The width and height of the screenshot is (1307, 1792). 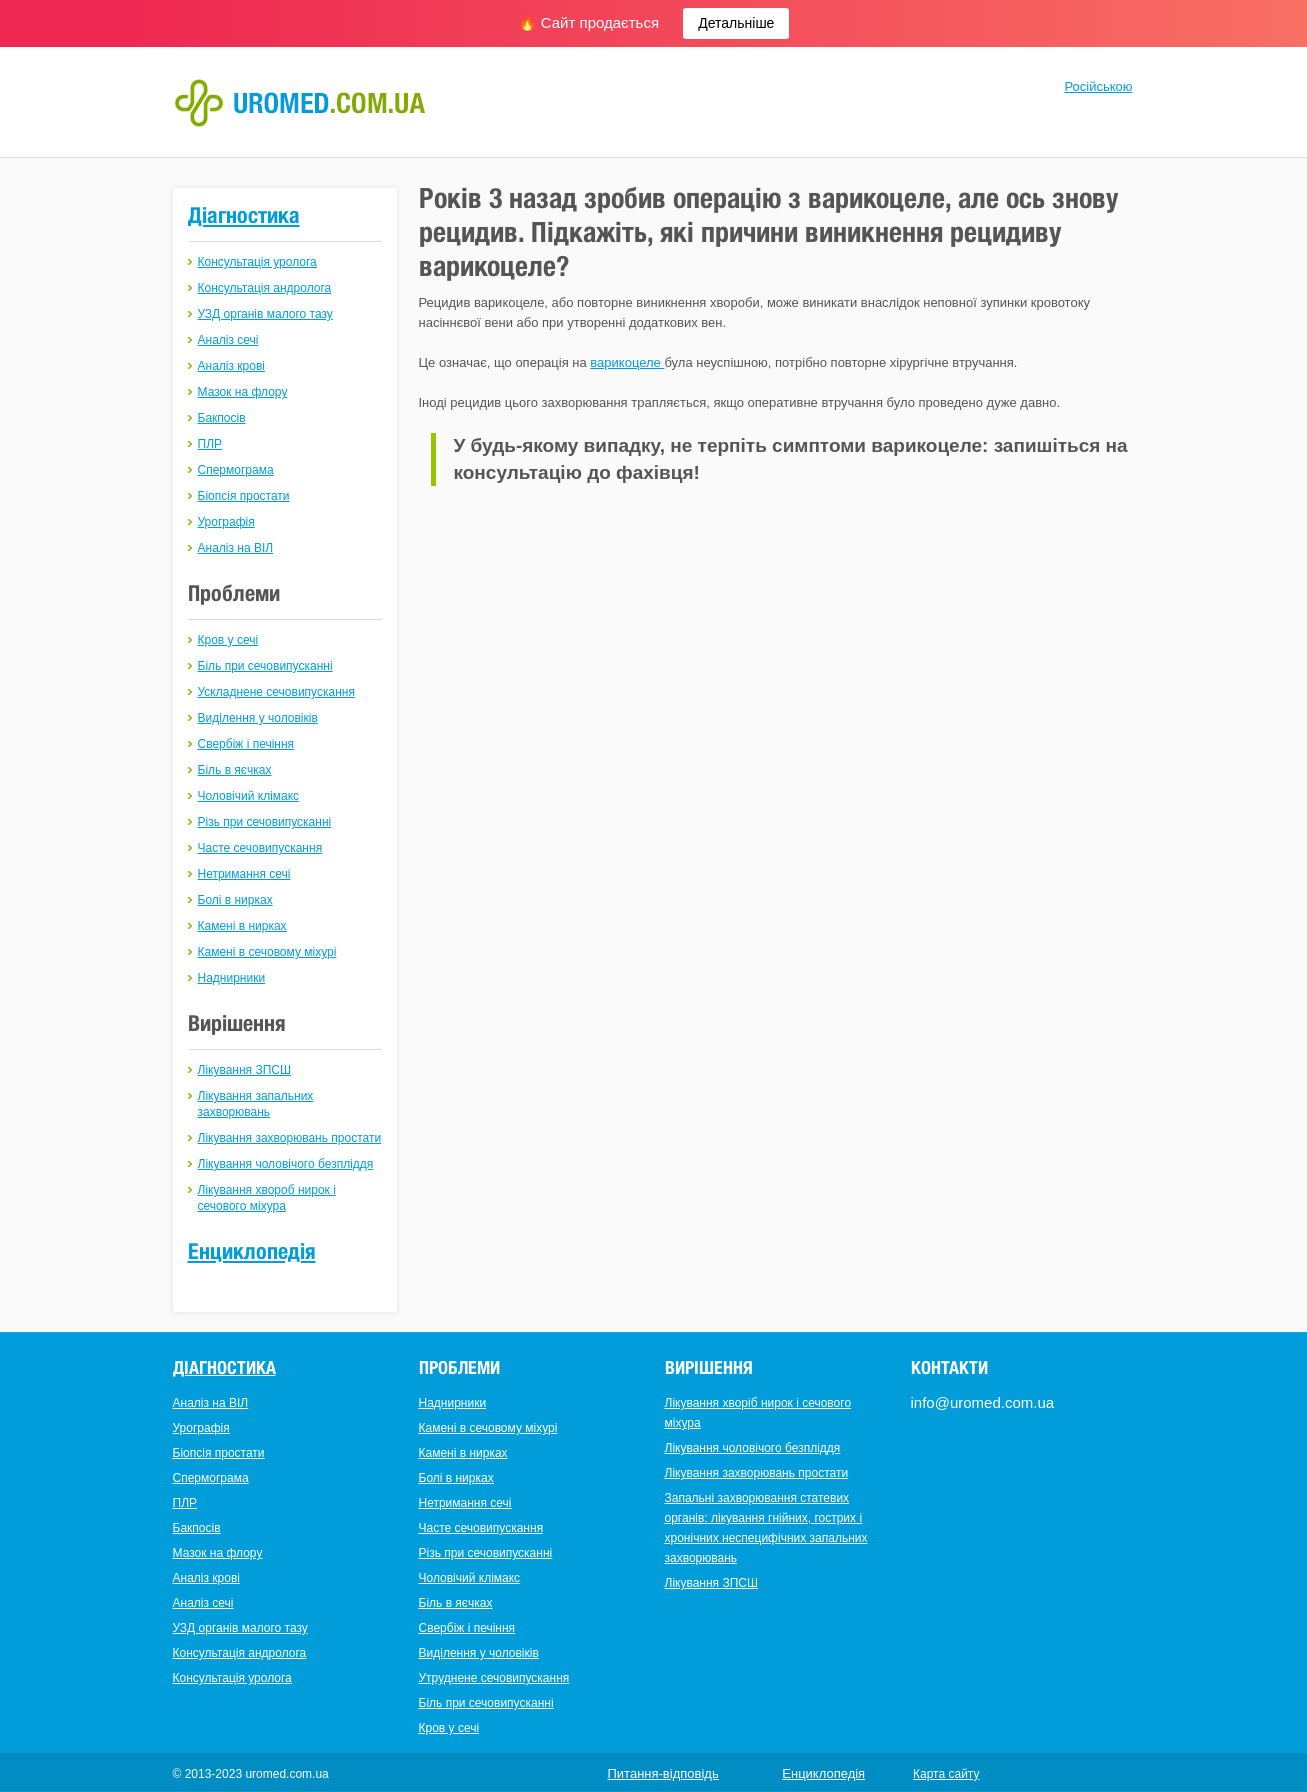 I want to click on Бакпосів, so click(x=222, y=418).